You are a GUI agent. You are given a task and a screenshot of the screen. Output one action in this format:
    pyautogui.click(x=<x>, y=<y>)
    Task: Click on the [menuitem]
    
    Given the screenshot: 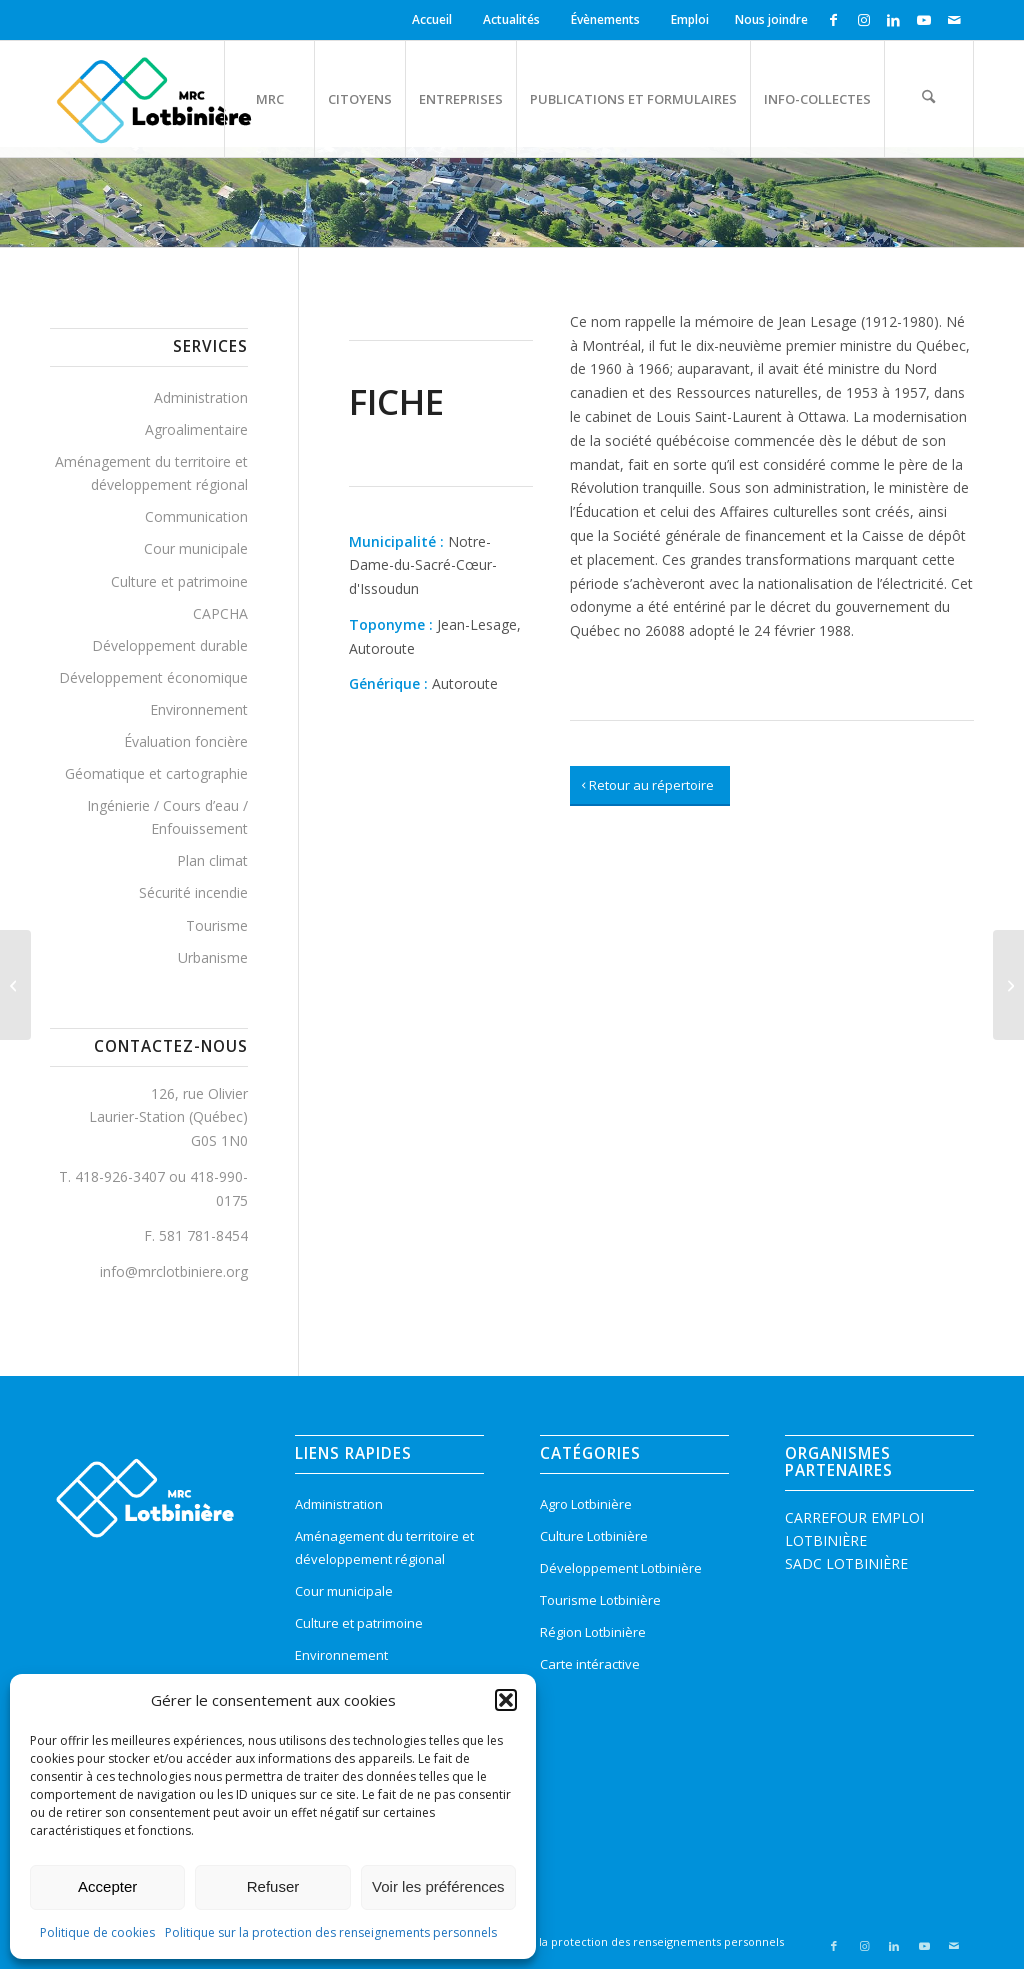 What is the action you would take?
    pyautogui.click(x=435, y=20)
    